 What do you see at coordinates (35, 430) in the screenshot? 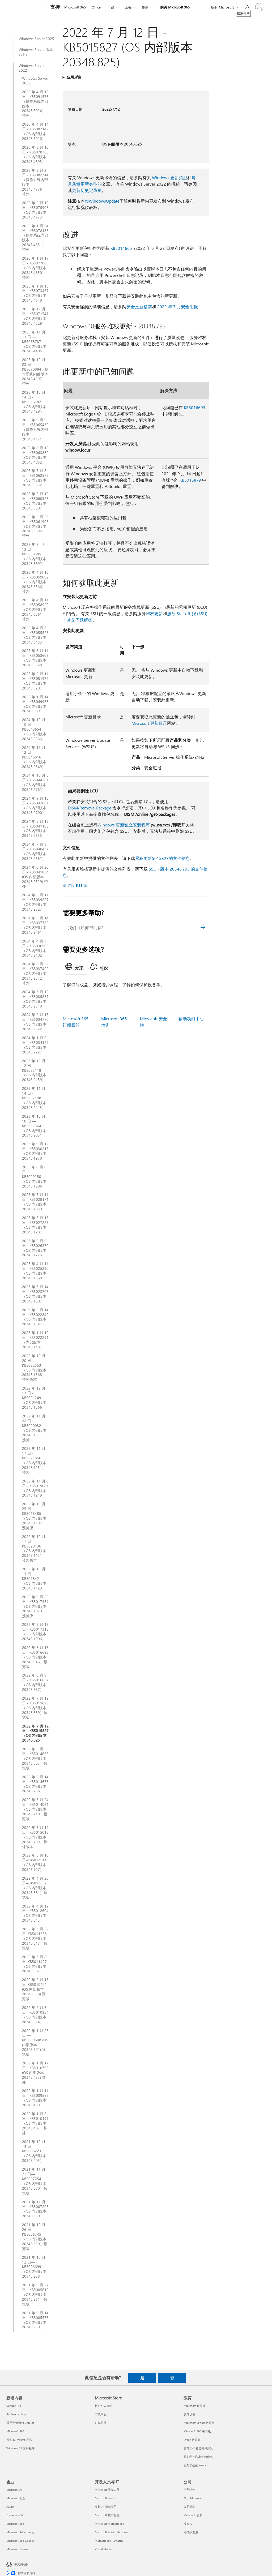
I see `2025 年 9 月 9 日 - KB5065432（操作系统内部版本 20348.4171）` at bounding box center [35, 430].